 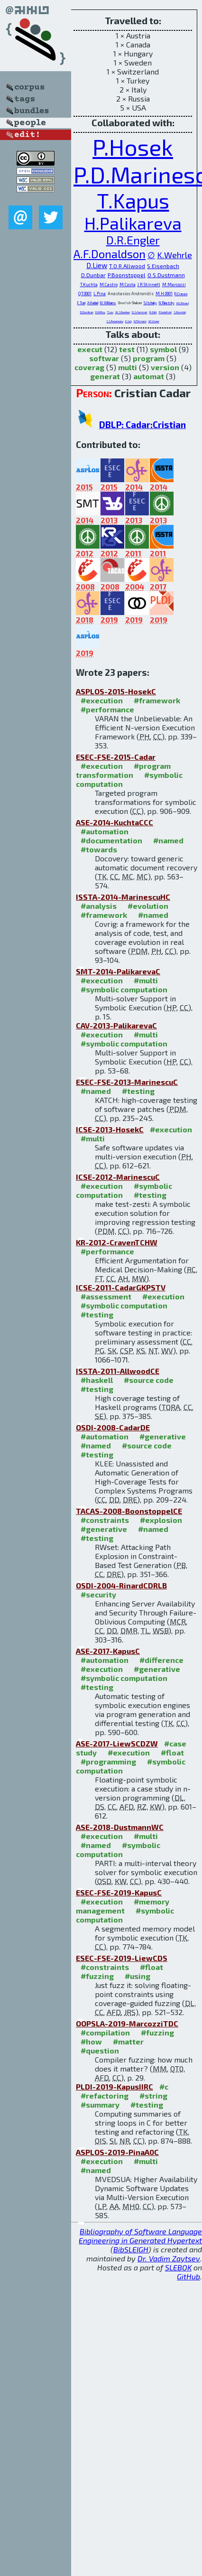 What do you see at coordinates (161, 1659) in the screenshot?
I see `#difference` at bounding box center [161, 1659].